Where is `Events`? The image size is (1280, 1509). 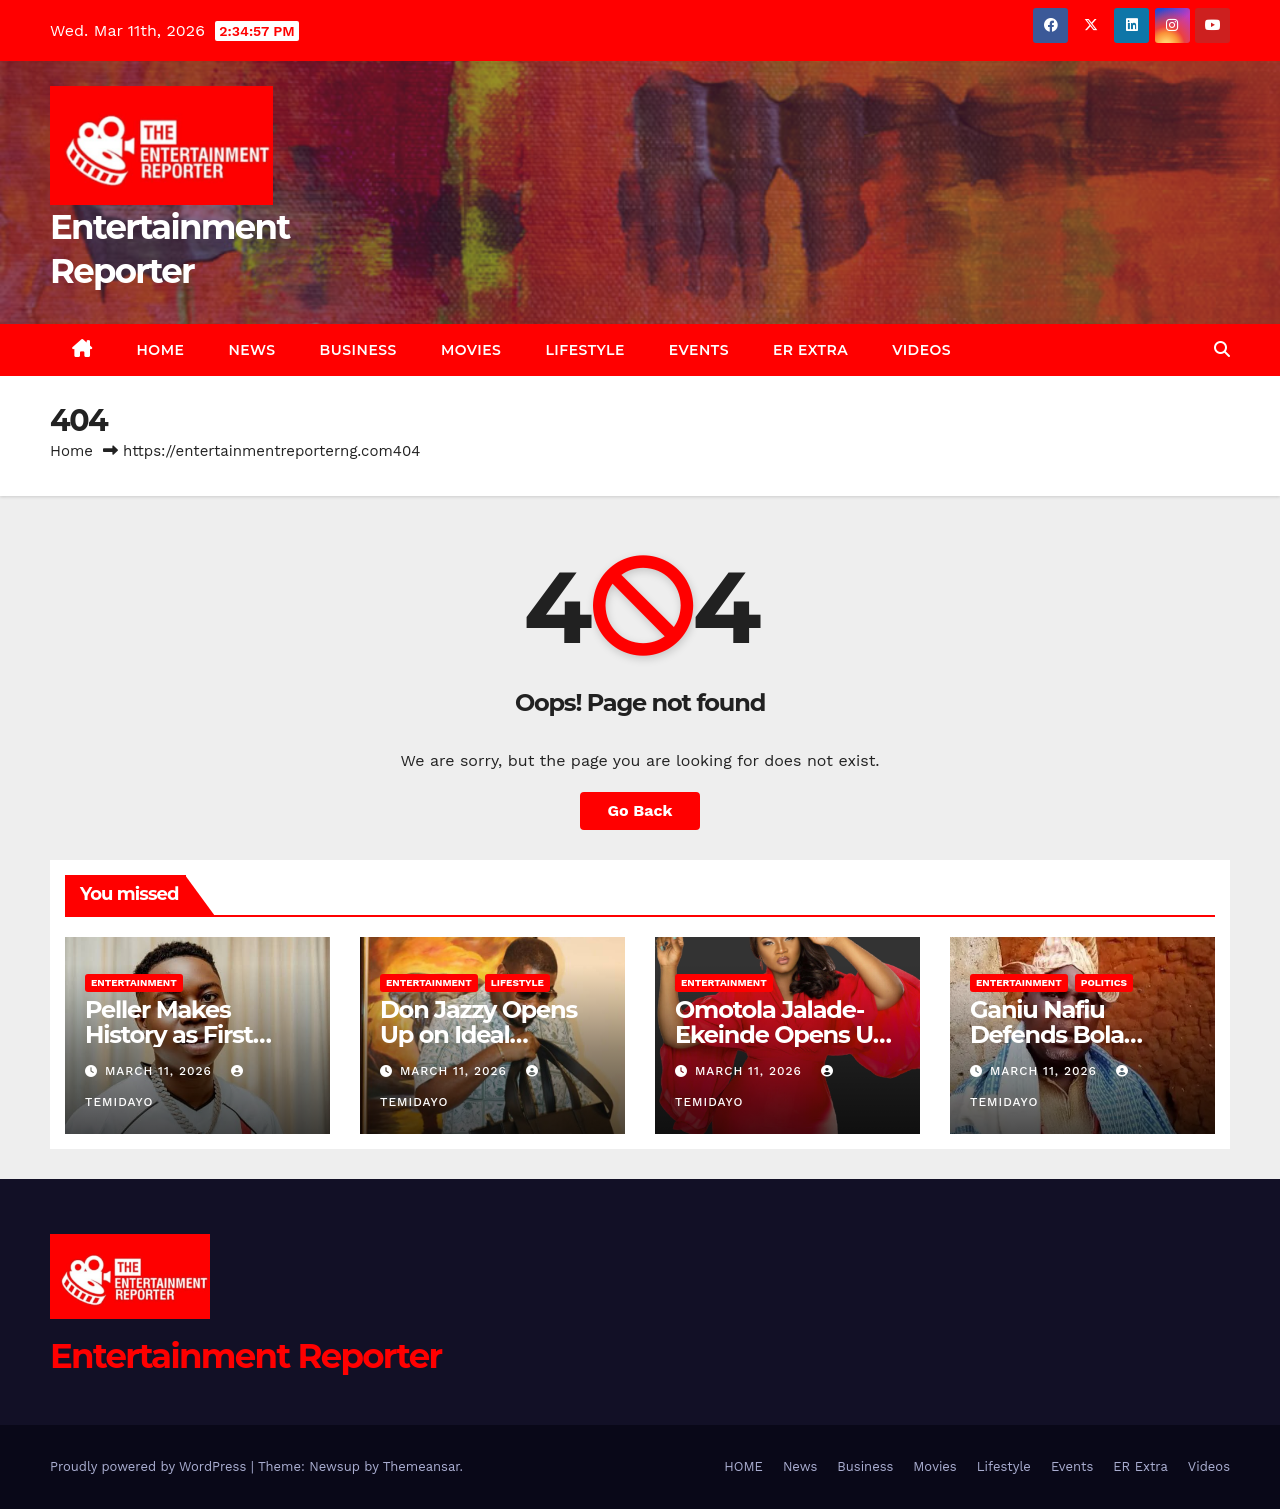
Events is located at coordinates (699, 350).